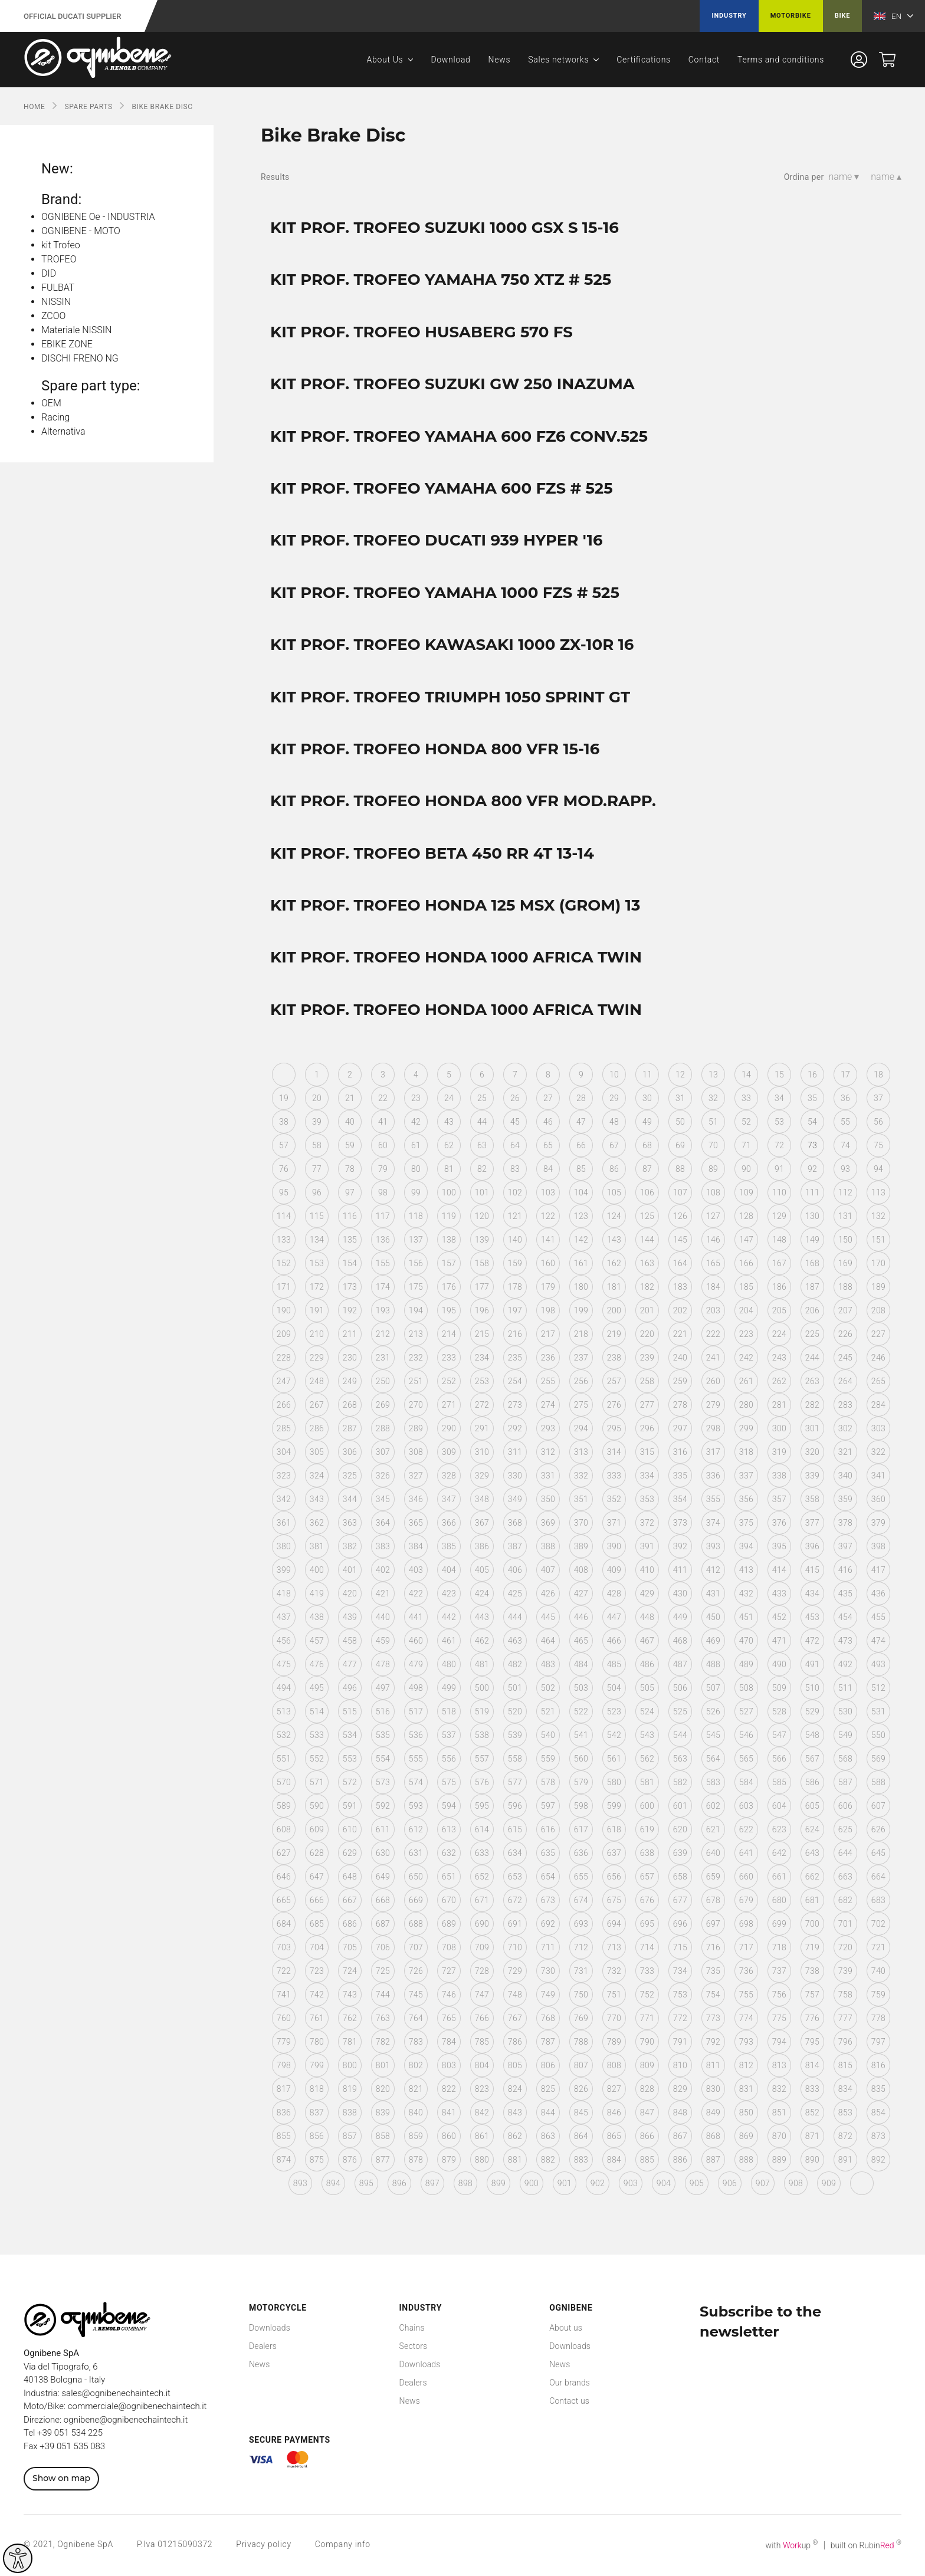  Describe the element at coordinates (449, 1711) in the screenshot. I see `518` at that location.